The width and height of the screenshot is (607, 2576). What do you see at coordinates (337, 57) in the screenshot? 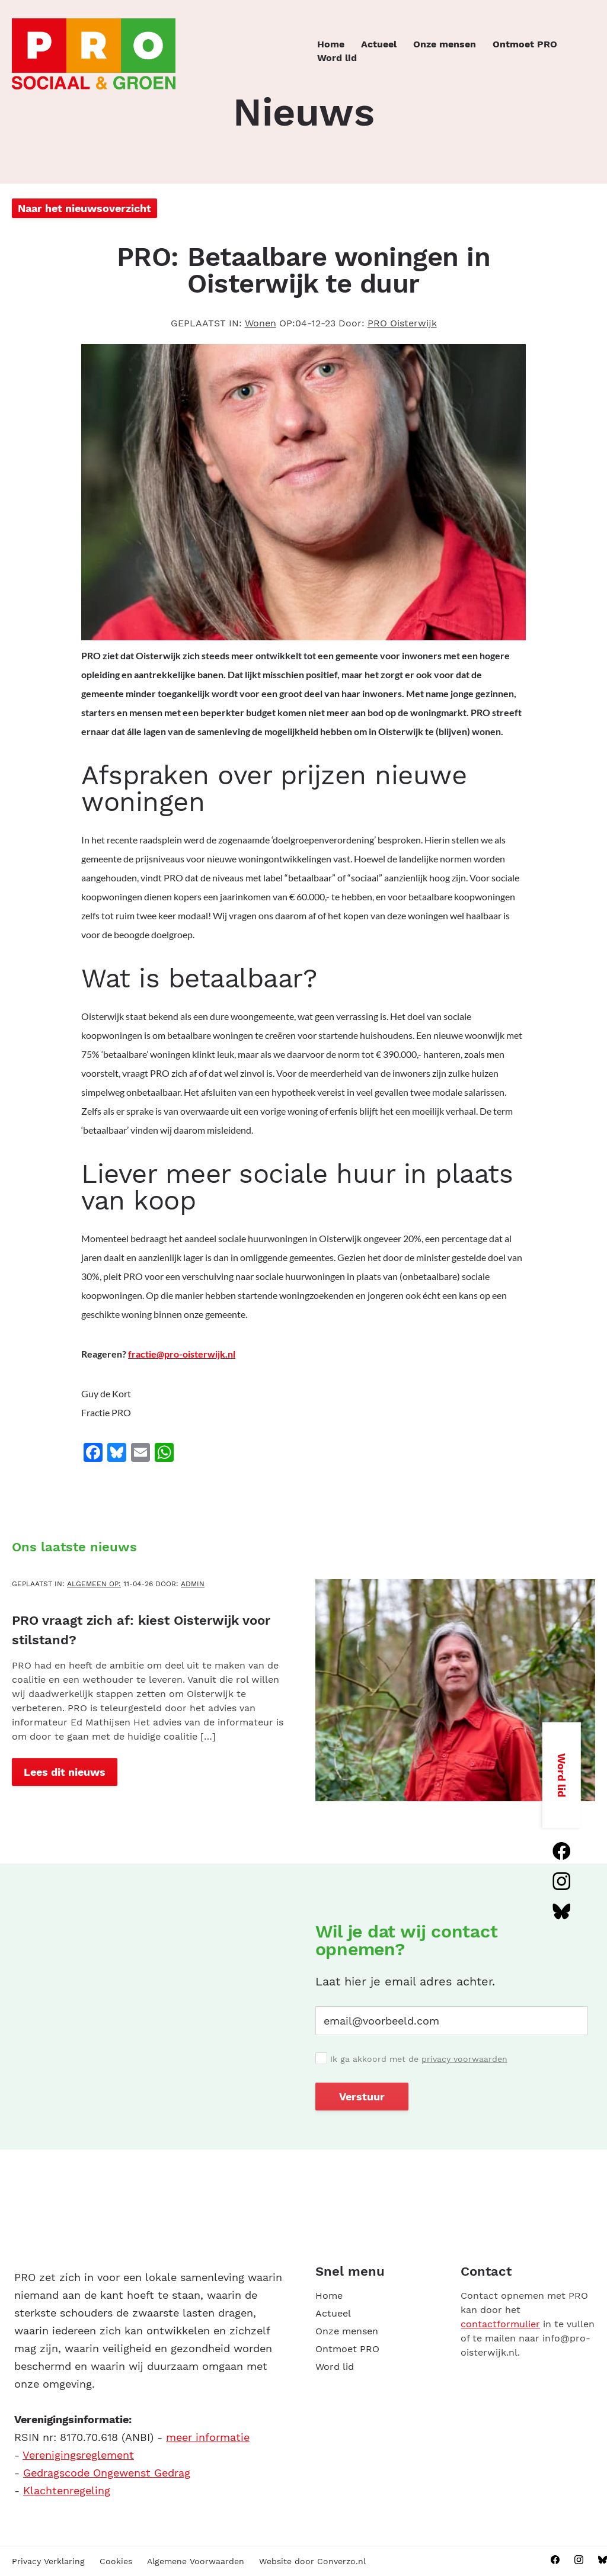
I see `Word lid` at bounding box center [337, 57].